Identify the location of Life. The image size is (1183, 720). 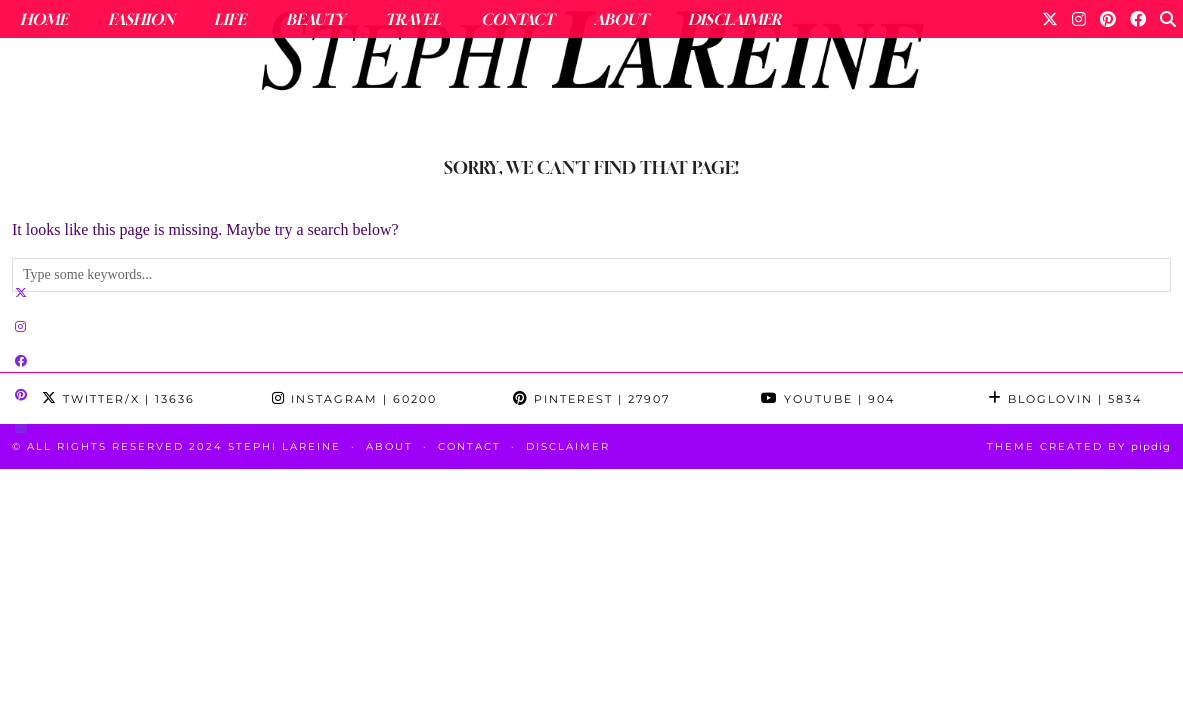
(230, 19).